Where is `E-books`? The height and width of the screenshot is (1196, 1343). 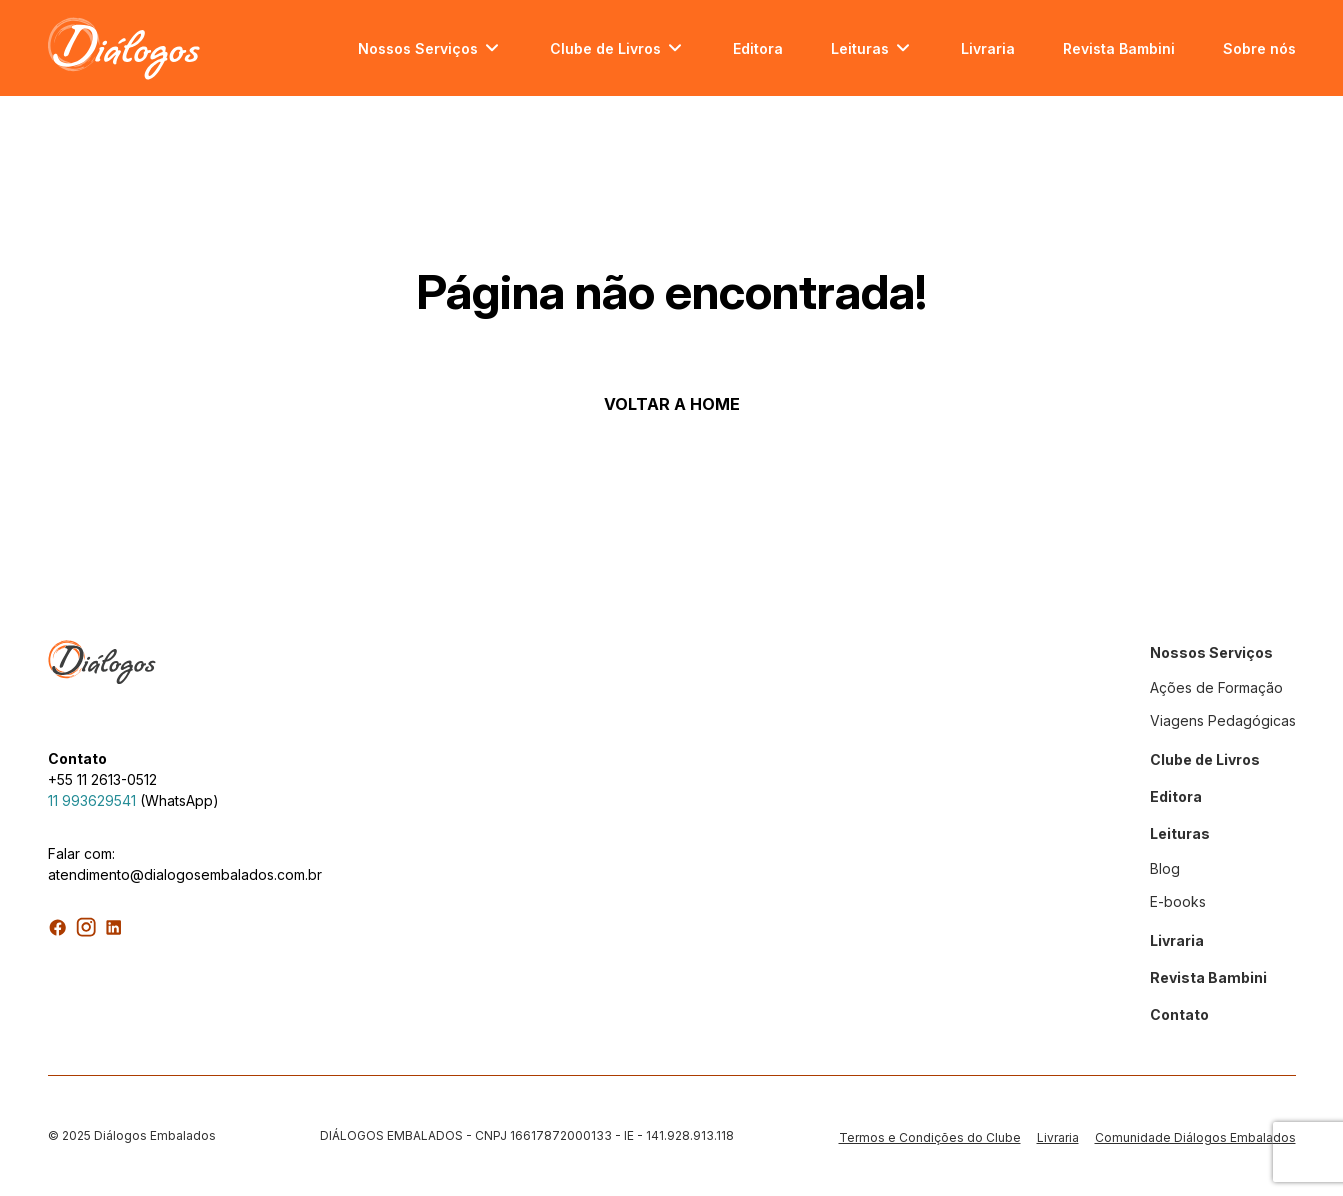 E-books is located at coordinates (1178, 901).